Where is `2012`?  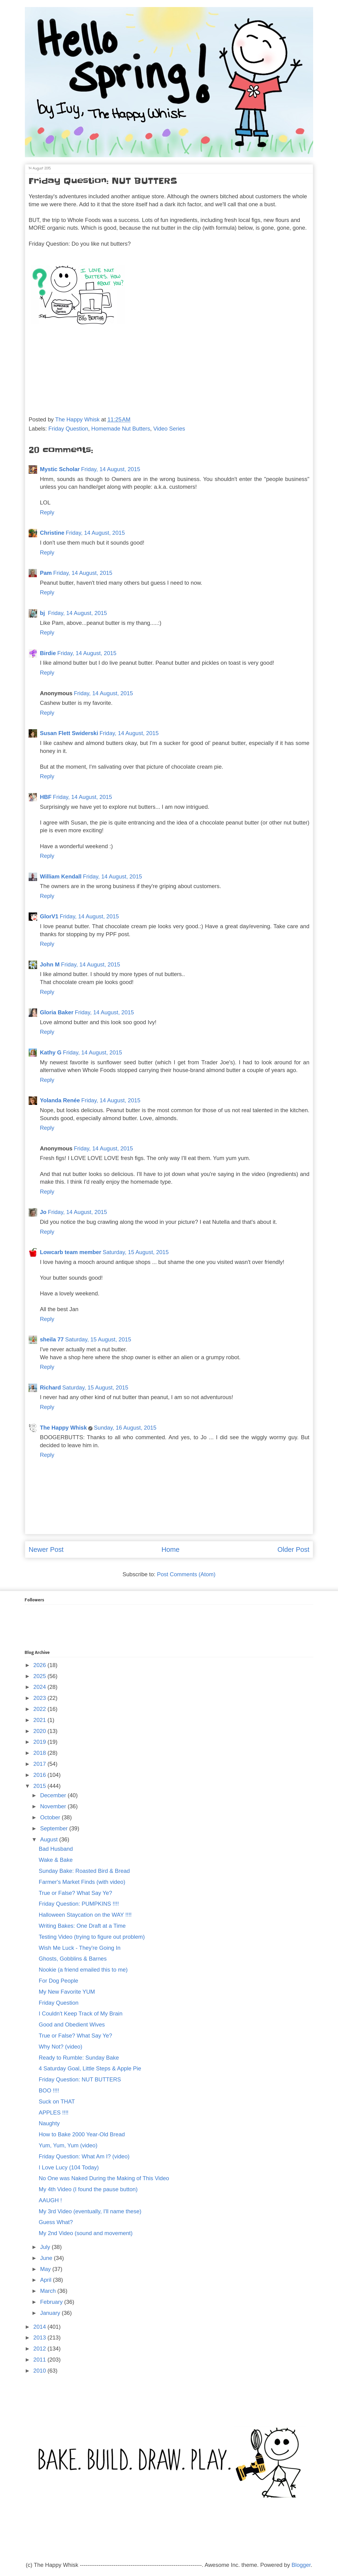 2012 is located at coordinates (40, 2348).